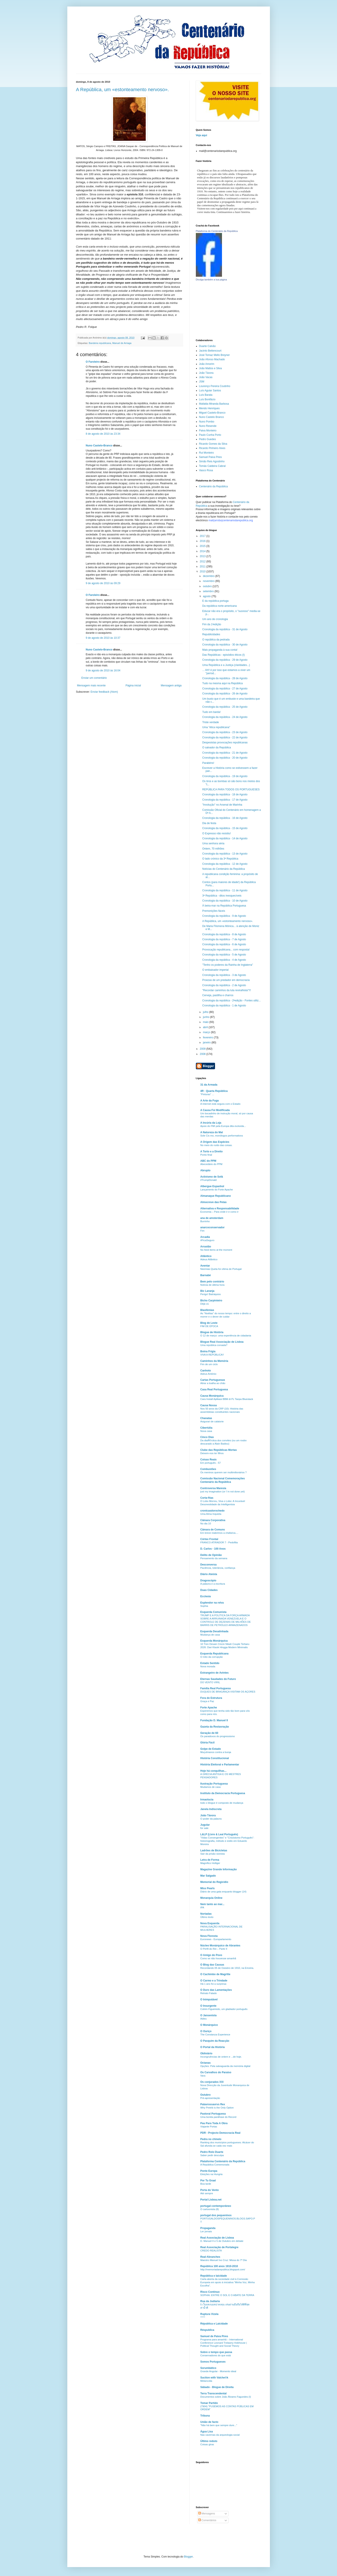  What do you see at coordinates (207, 2329) in the screenshot?
I see `Réspublica` at bounding box center [207, 2329].